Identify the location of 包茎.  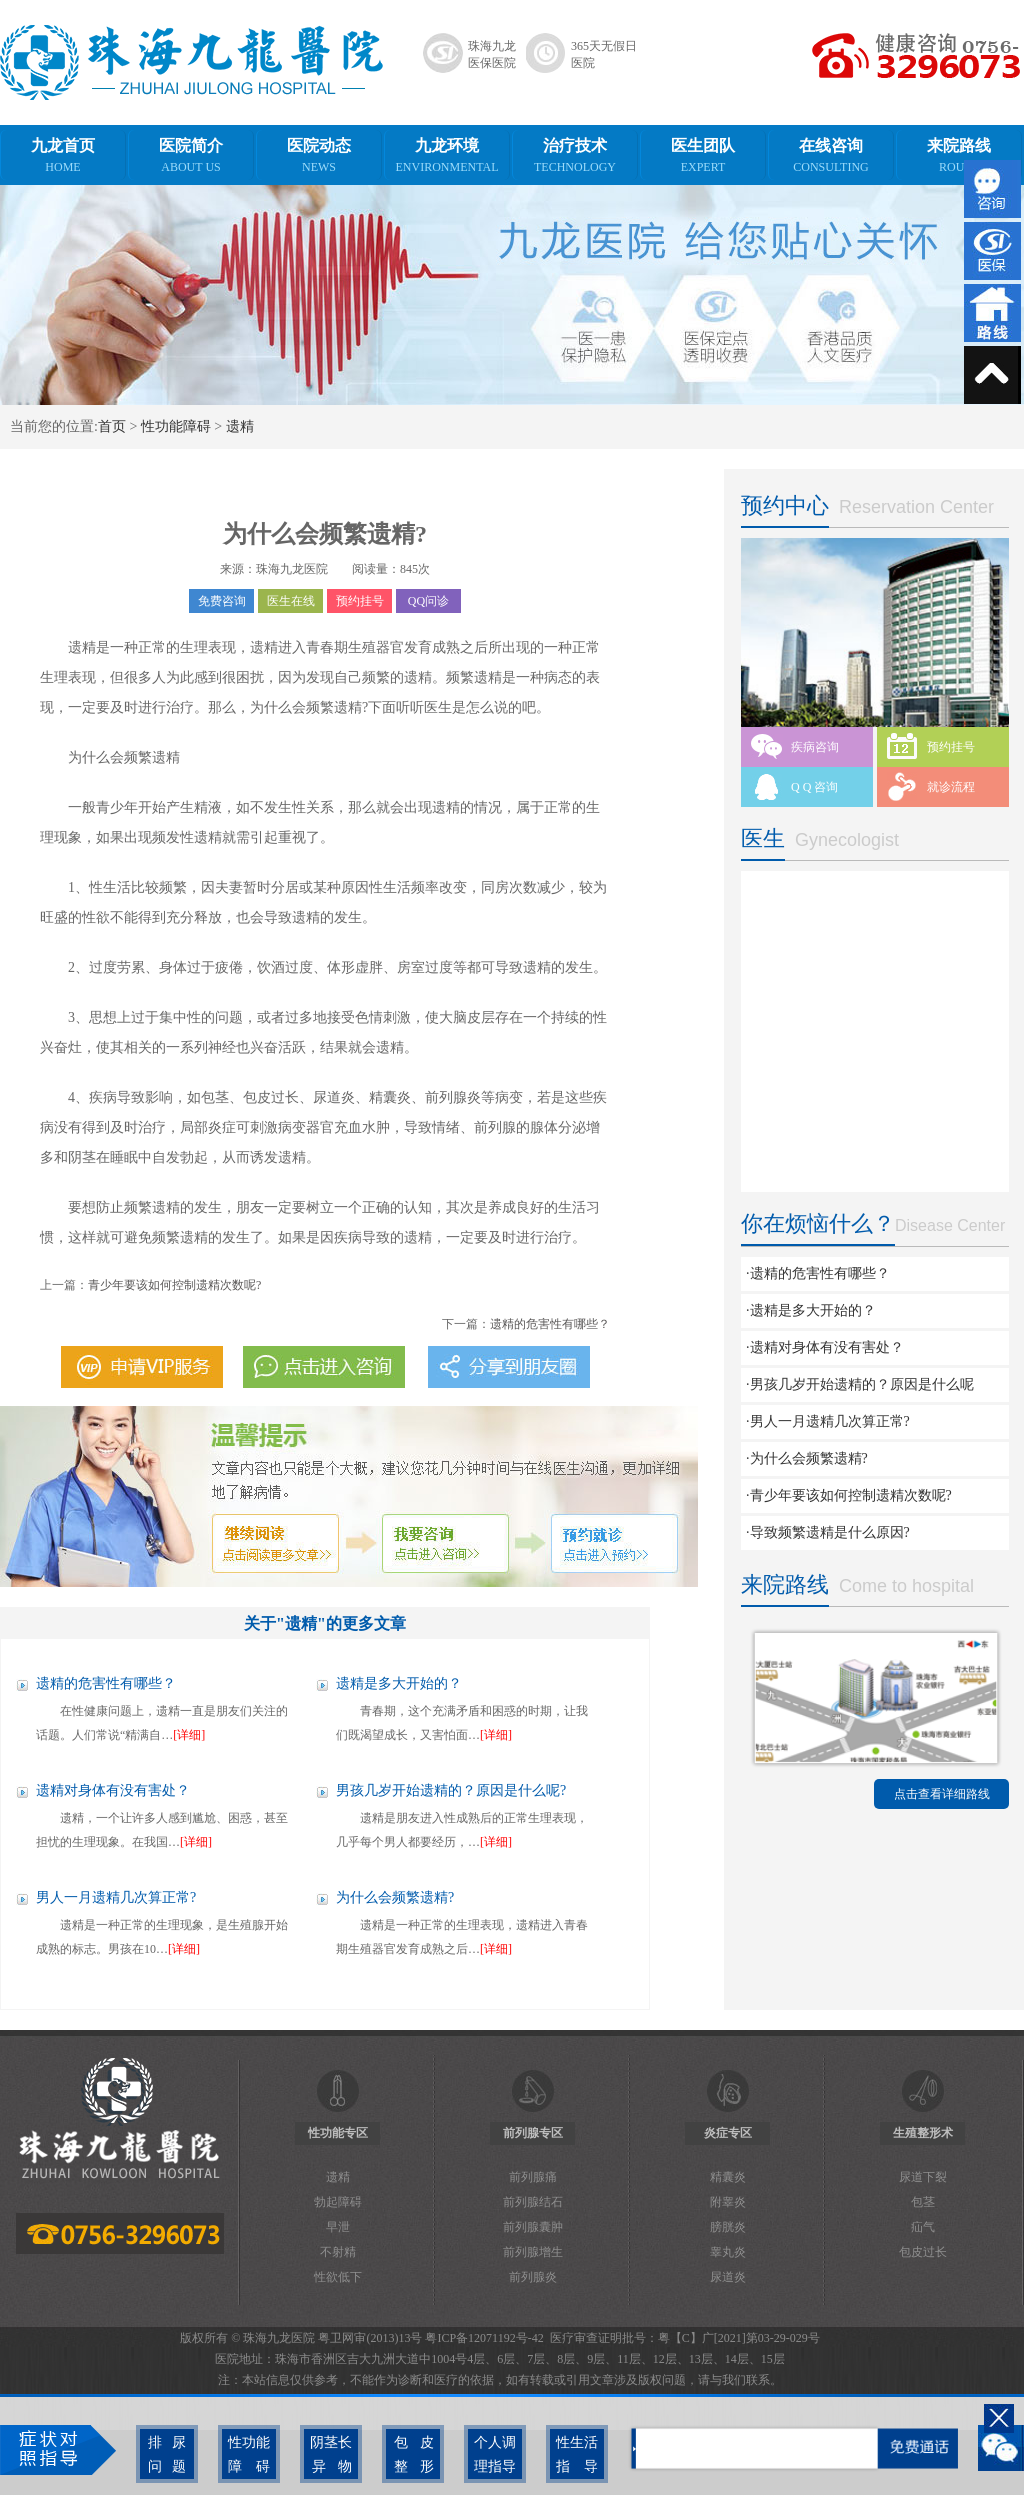
(923, 2202).